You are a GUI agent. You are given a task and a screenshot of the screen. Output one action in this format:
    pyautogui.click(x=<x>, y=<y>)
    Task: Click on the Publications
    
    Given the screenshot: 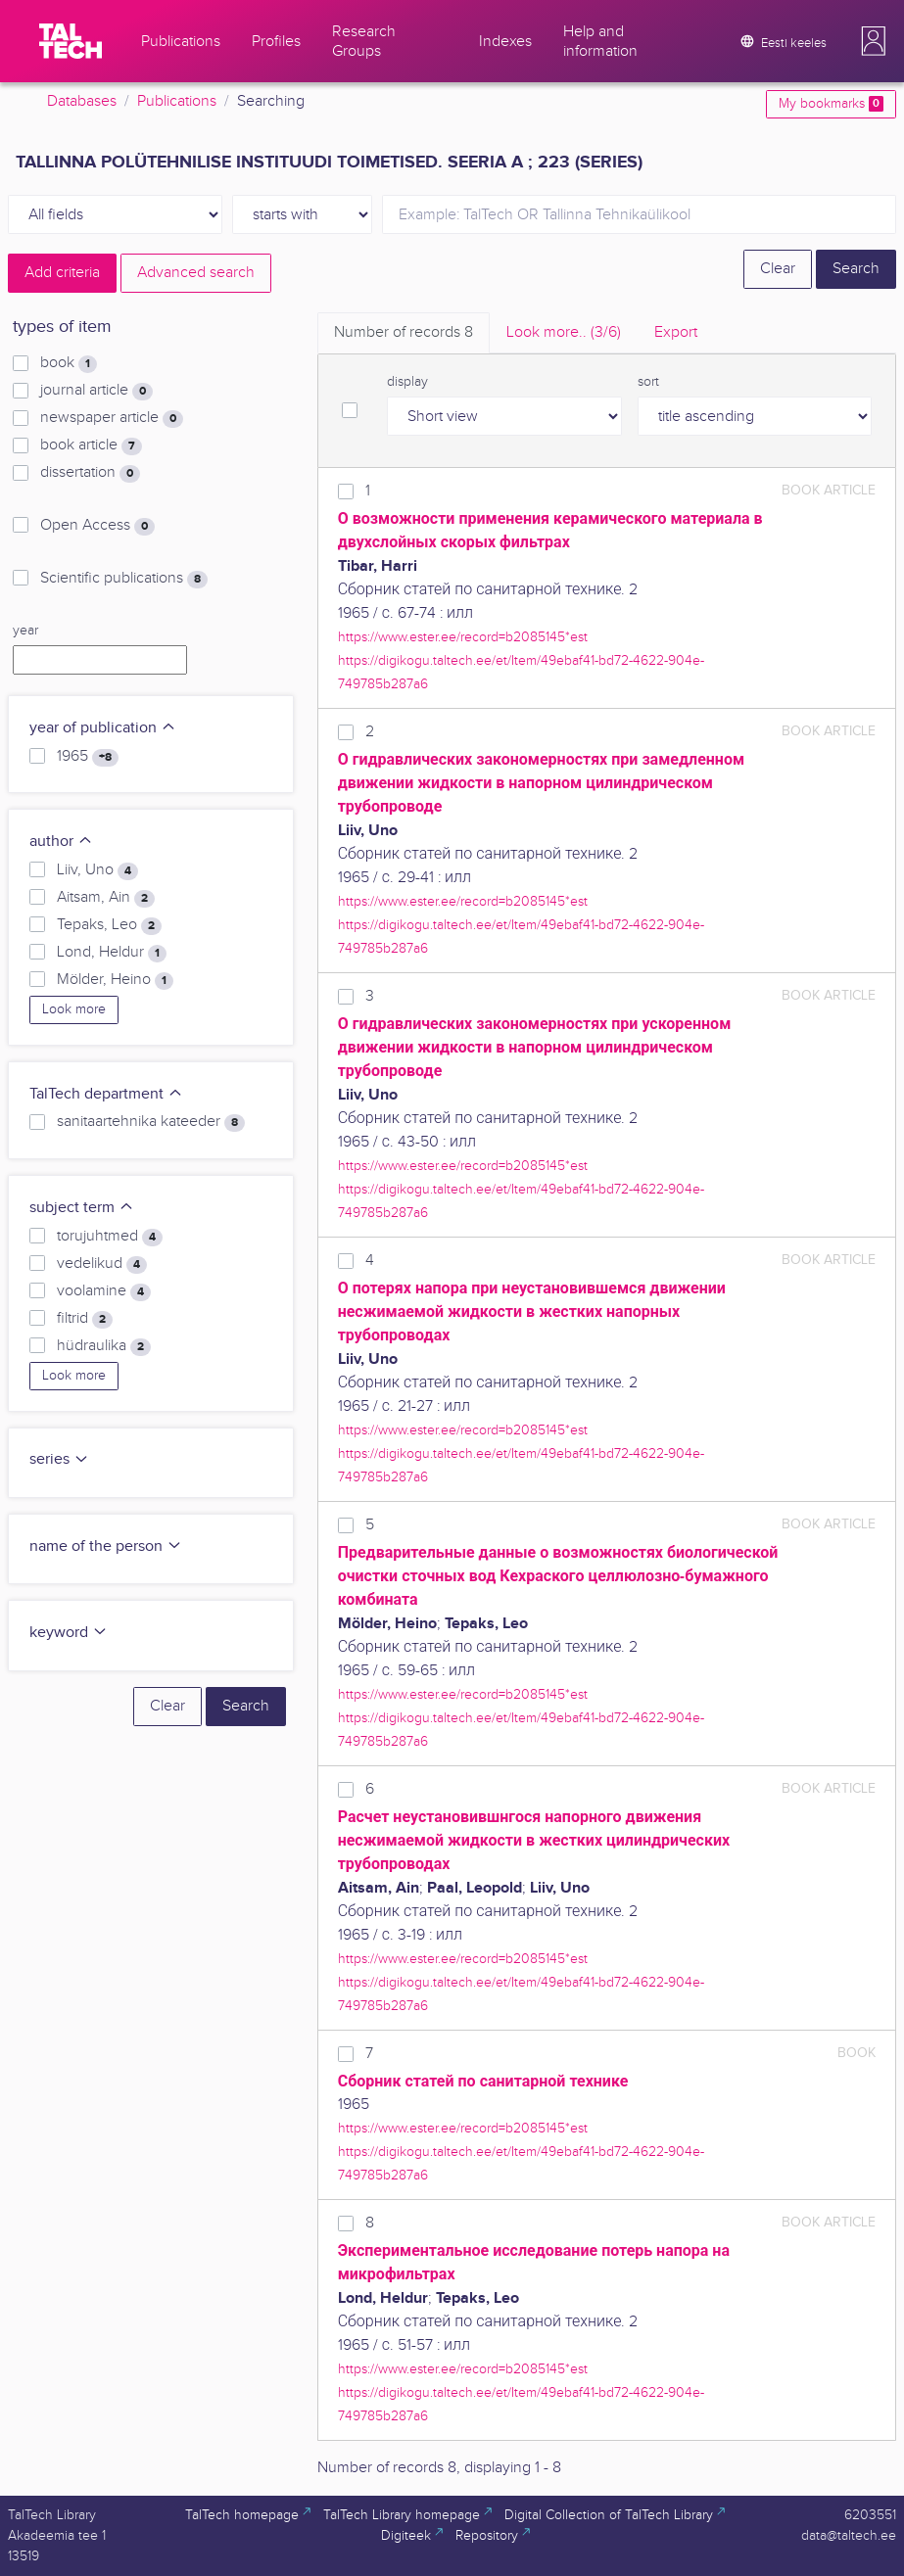 What is the action you would take?
    pyautogui.click(x=176, y=101)
    